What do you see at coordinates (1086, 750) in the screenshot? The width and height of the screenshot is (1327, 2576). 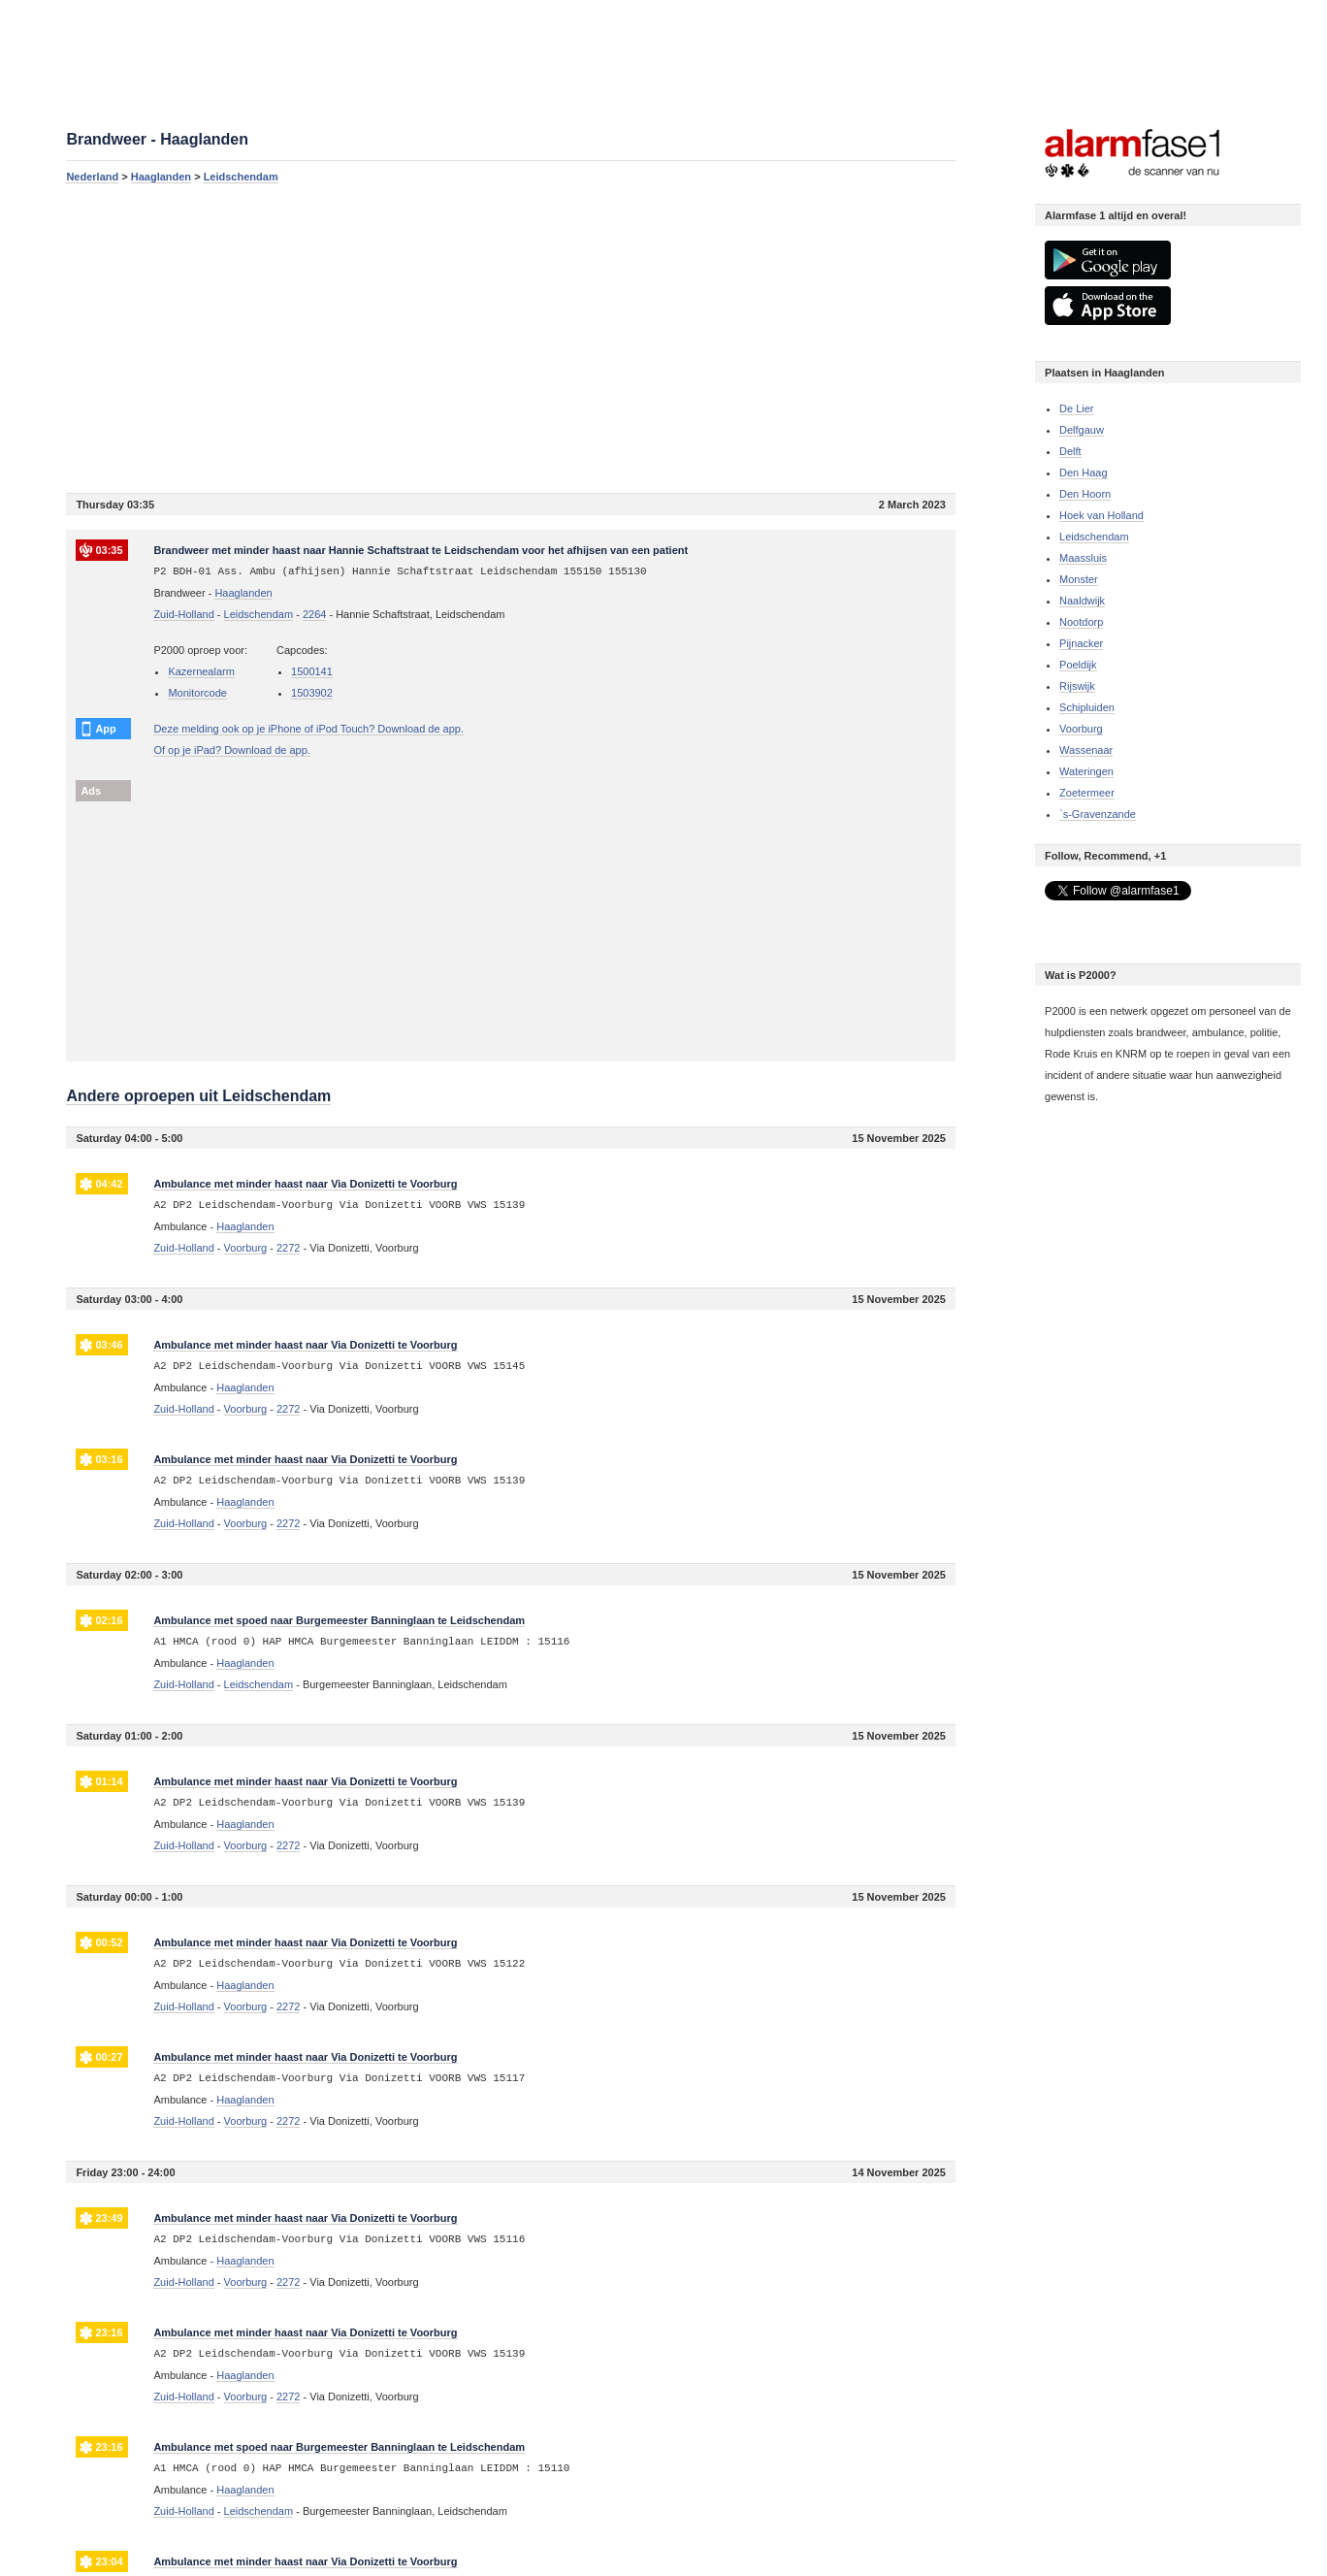 I see `Wassenaar` at bounding box center [1086, 750].